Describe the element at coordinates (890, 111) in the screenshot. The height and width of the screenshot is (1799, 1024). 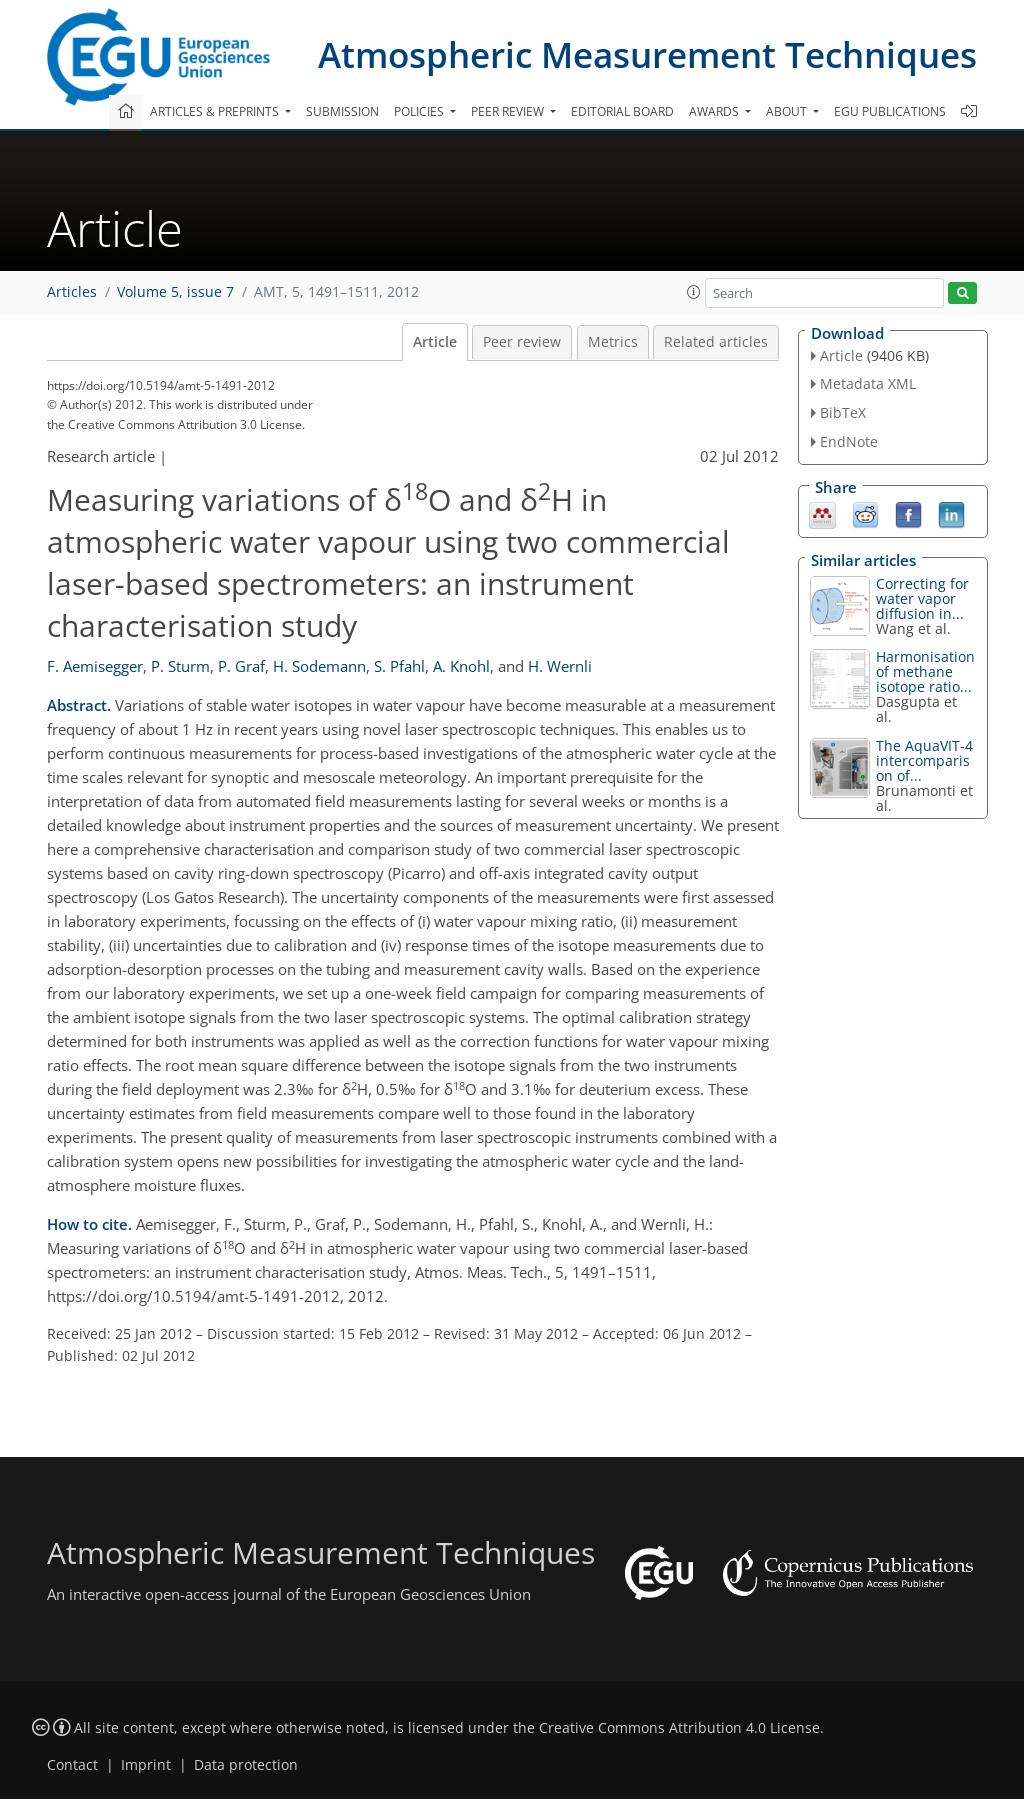
I see `EGU publications` at that location.